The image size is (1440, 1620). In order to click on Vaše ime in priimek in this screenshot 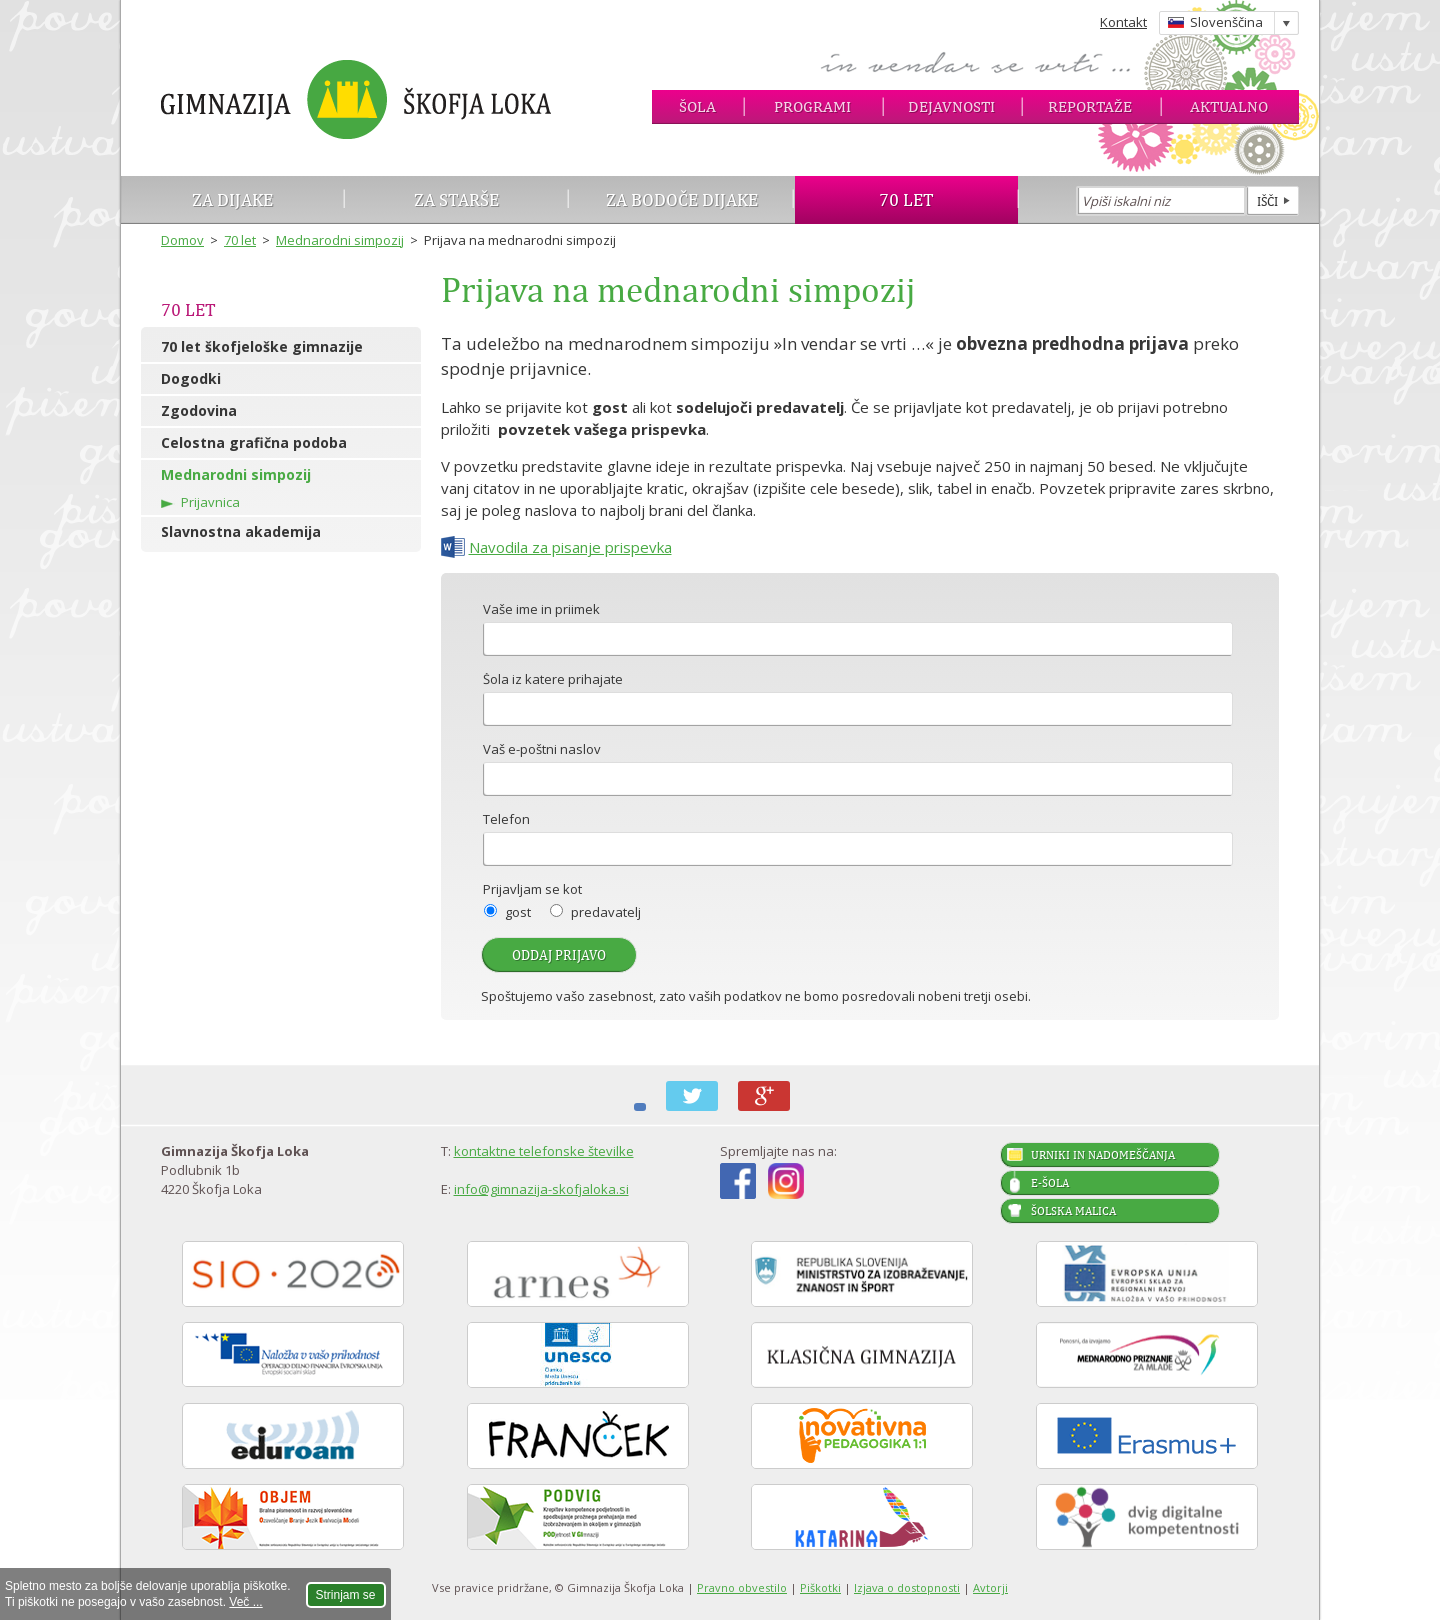, I will do `click(541, 610)`.